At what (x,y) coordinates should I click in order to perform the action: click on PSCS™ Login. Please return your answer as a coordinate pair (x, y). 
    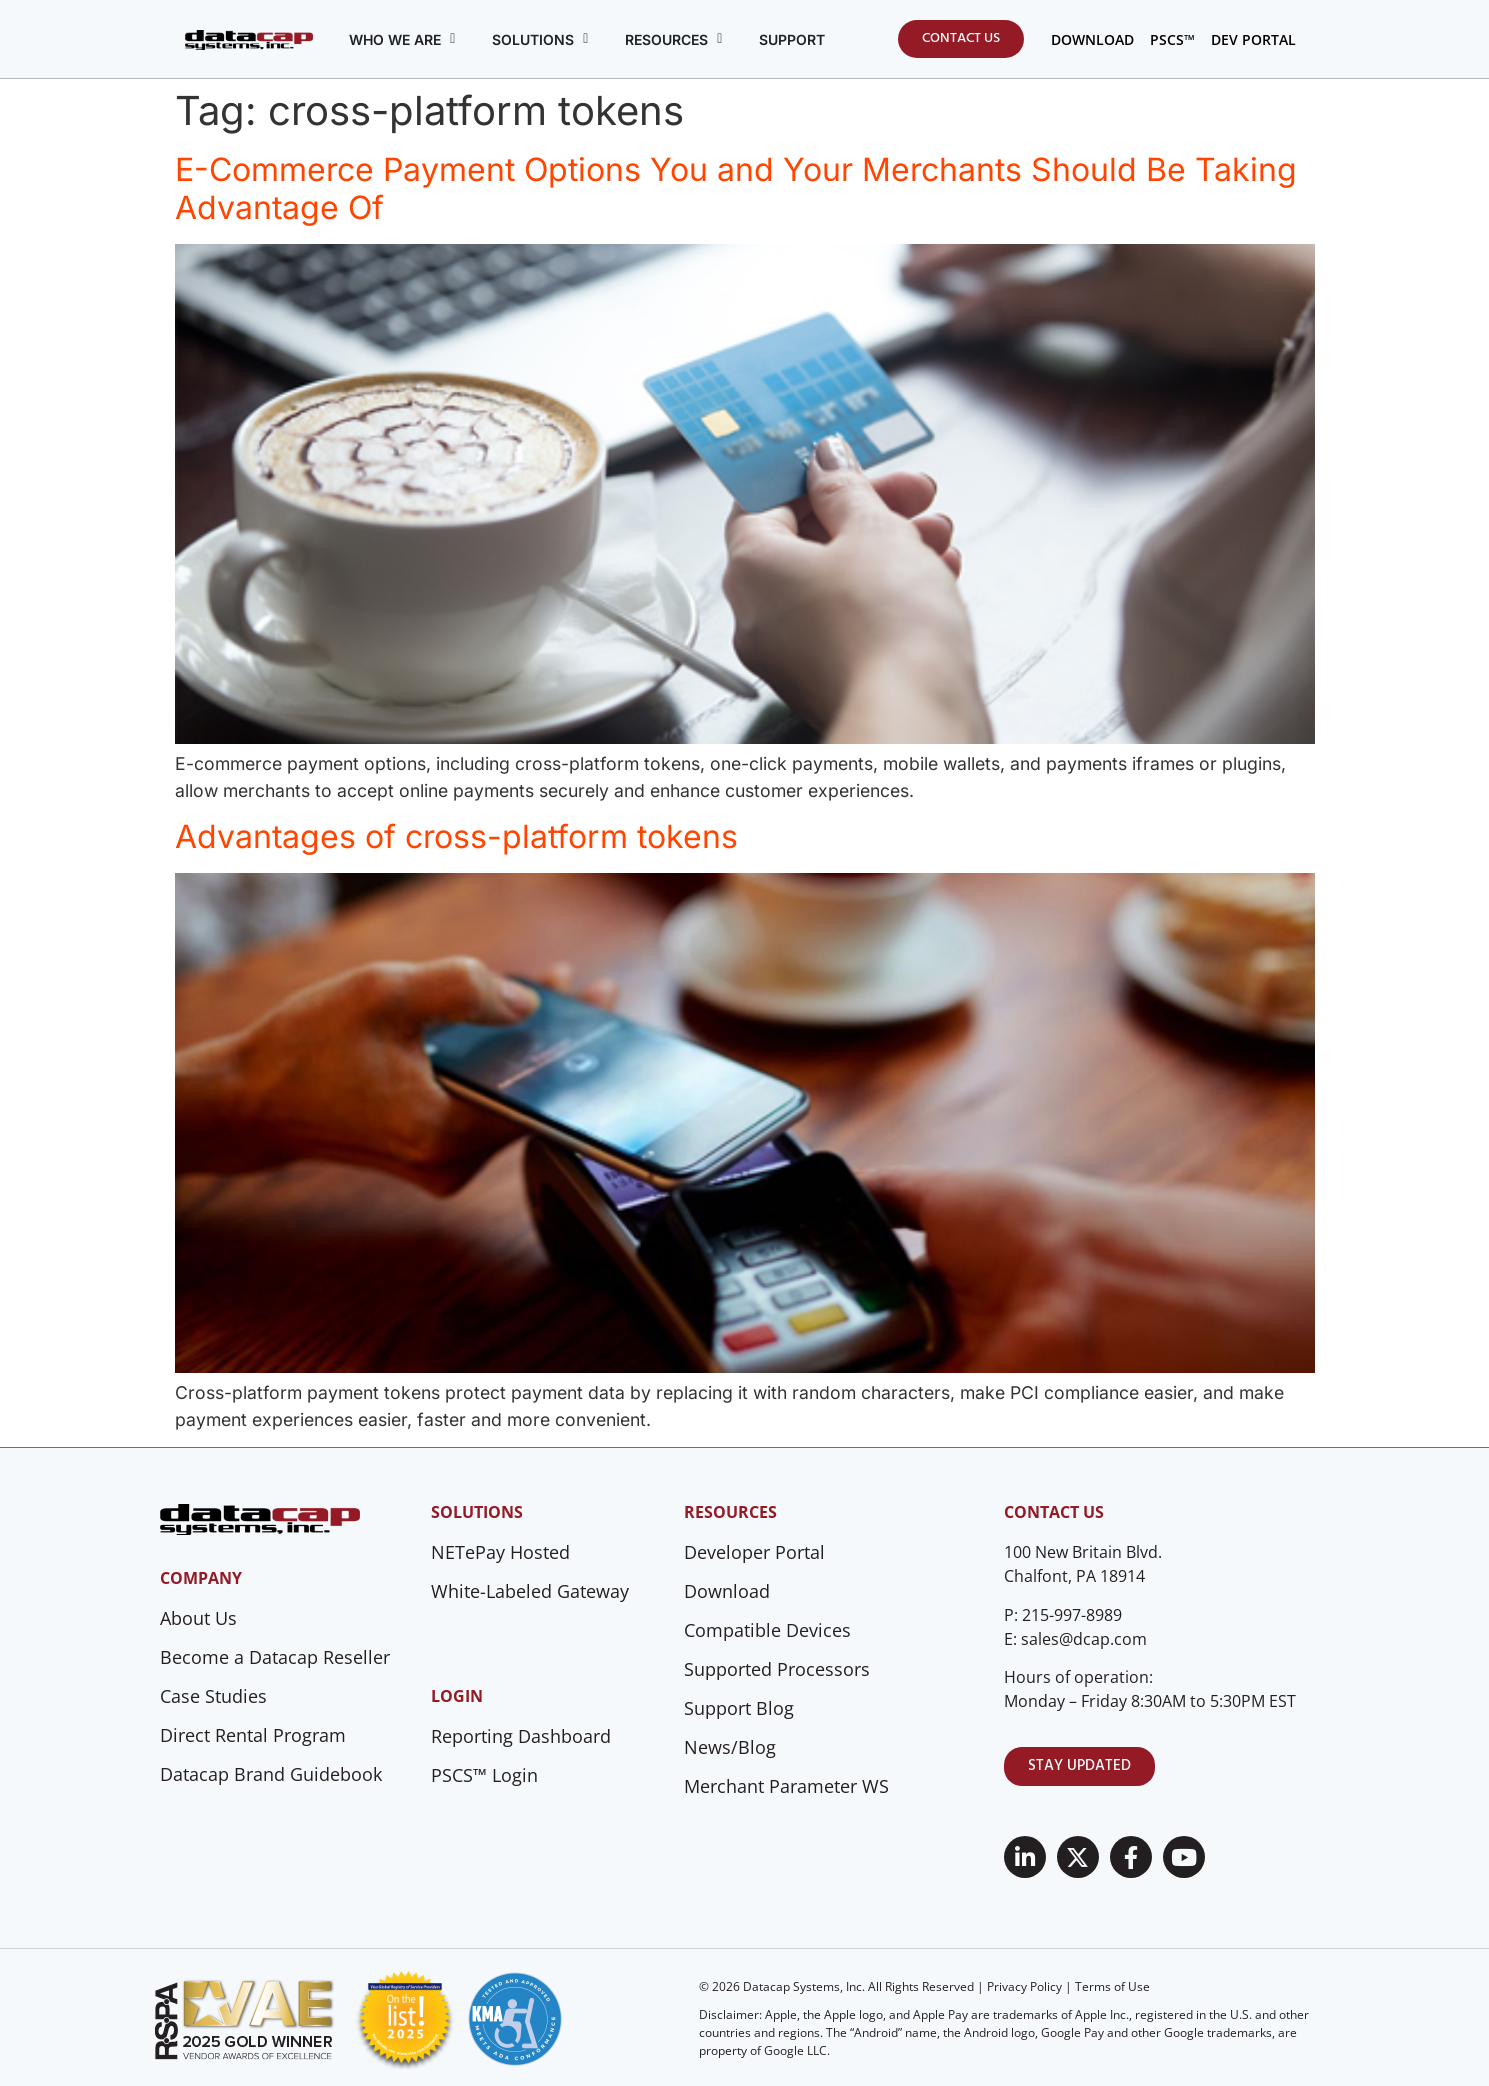
    Looking at the image, I should click on (484, 1775).